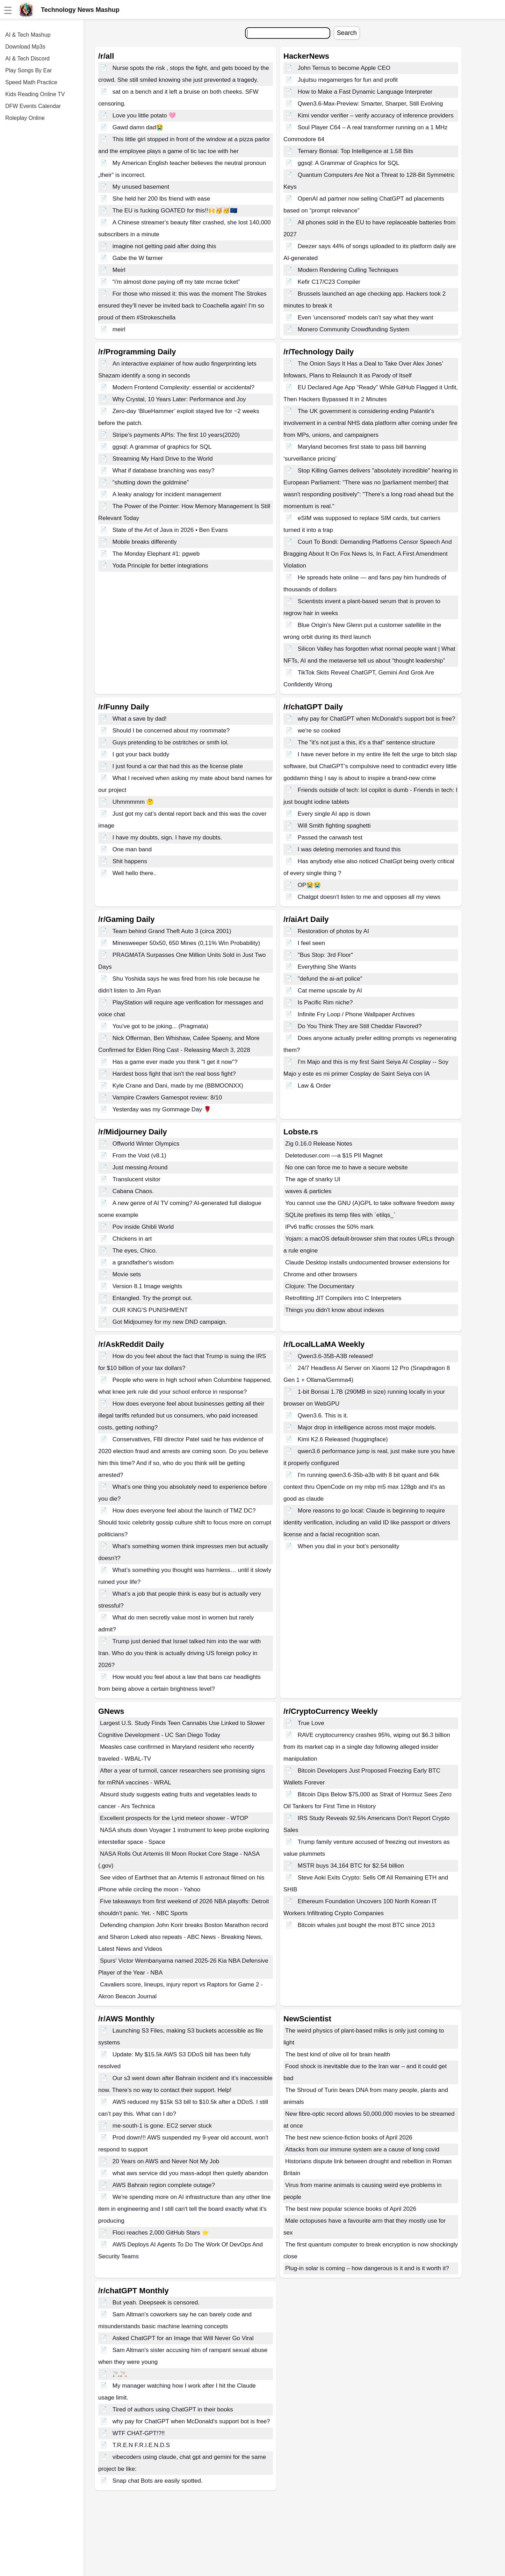 Image resolution: width=505 pixels, height=2576 pixels. I want to click on "defund the ai-art police", so click(330, 978).